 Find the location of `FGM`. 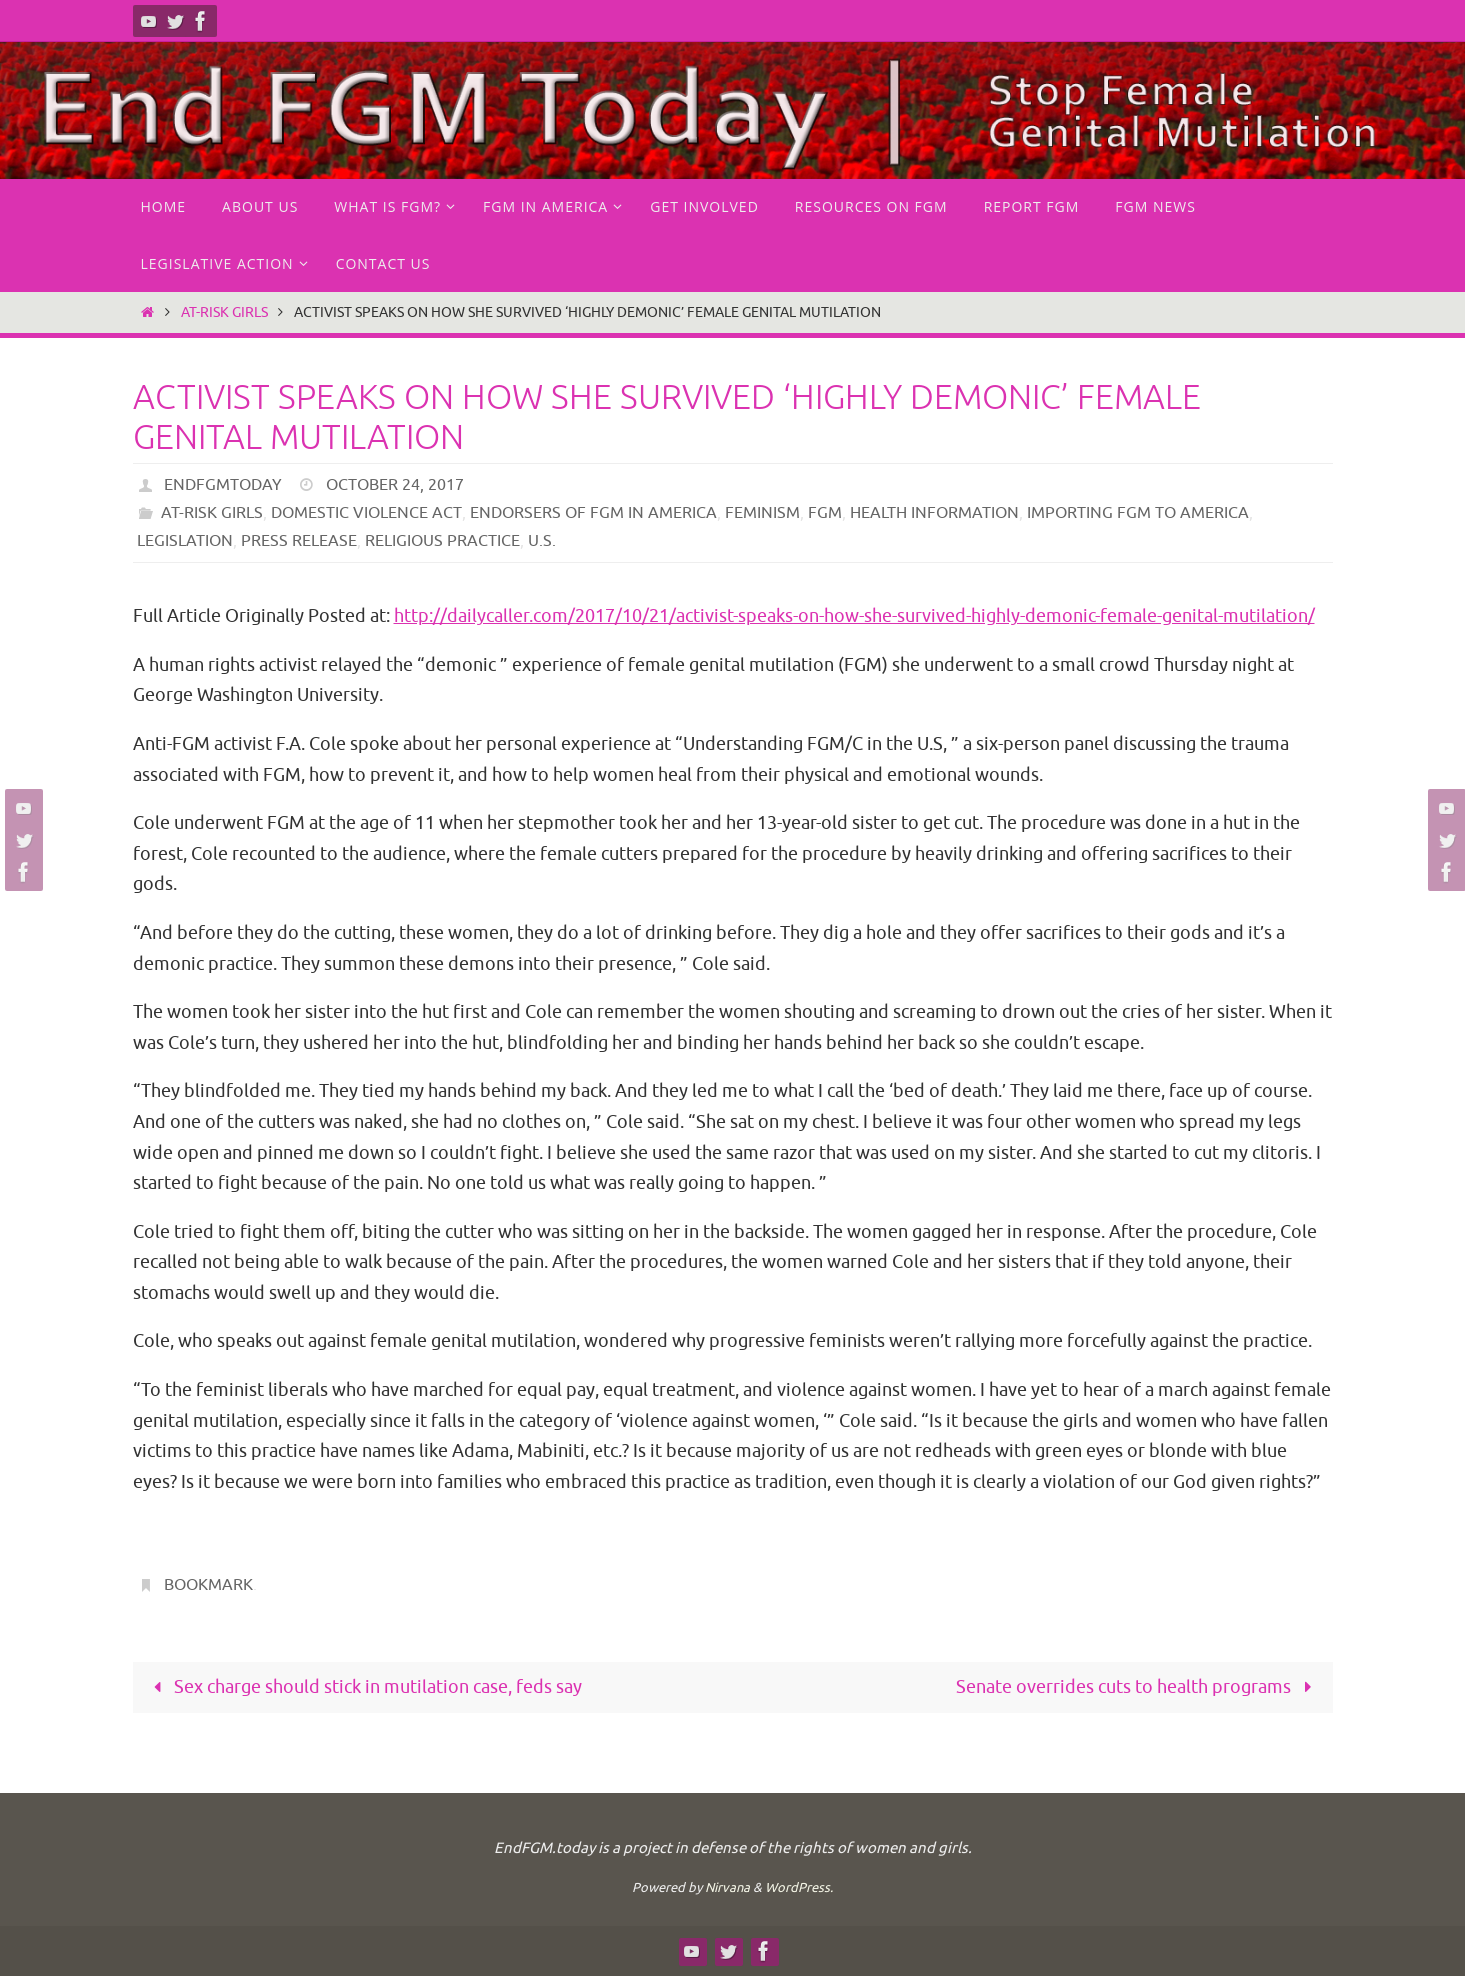

FGM is located at coordinates (824, 513).